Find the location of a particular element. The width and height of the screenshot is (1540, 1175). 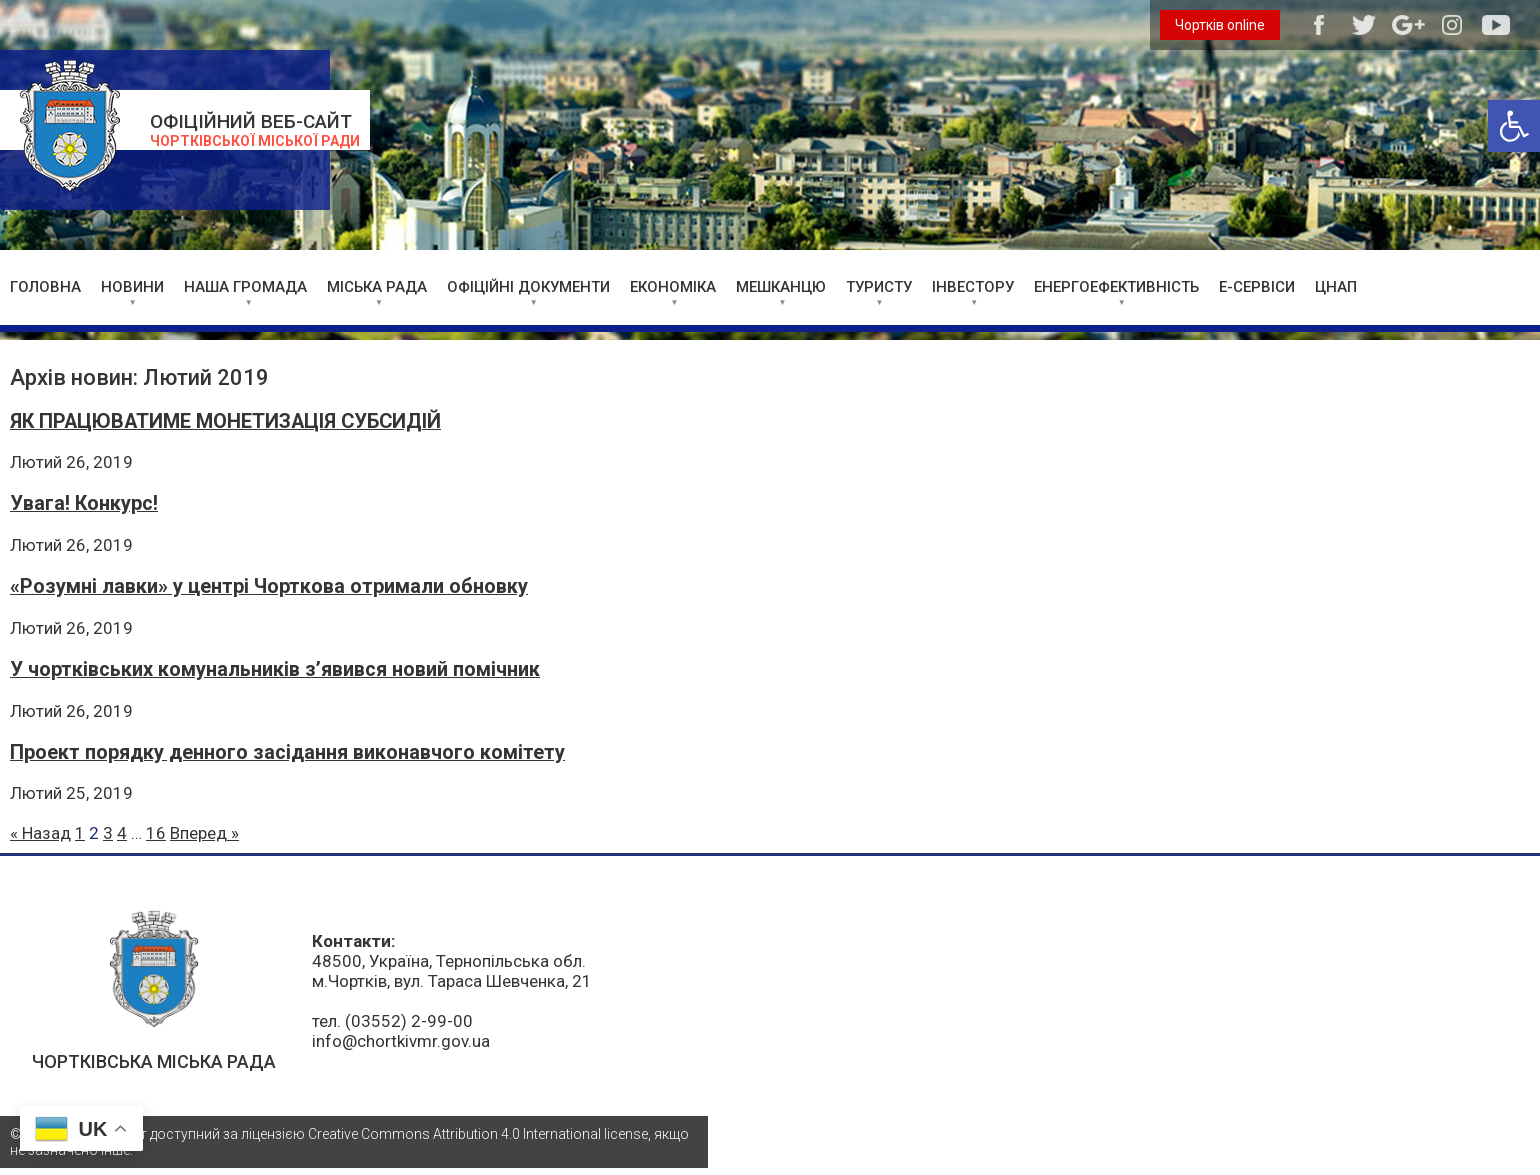

Е-СЕРВІСИ is located at coordinates (1257, 287).